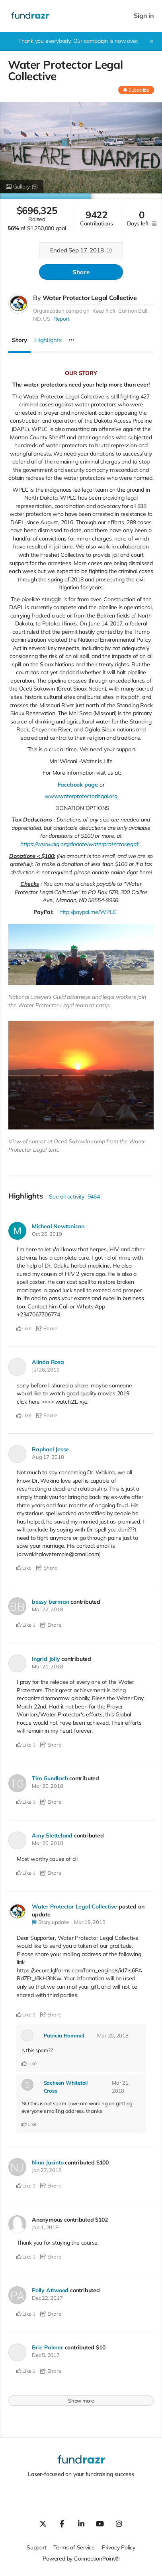  I want to click on Mar 21, 2018, so click(47, 1666).